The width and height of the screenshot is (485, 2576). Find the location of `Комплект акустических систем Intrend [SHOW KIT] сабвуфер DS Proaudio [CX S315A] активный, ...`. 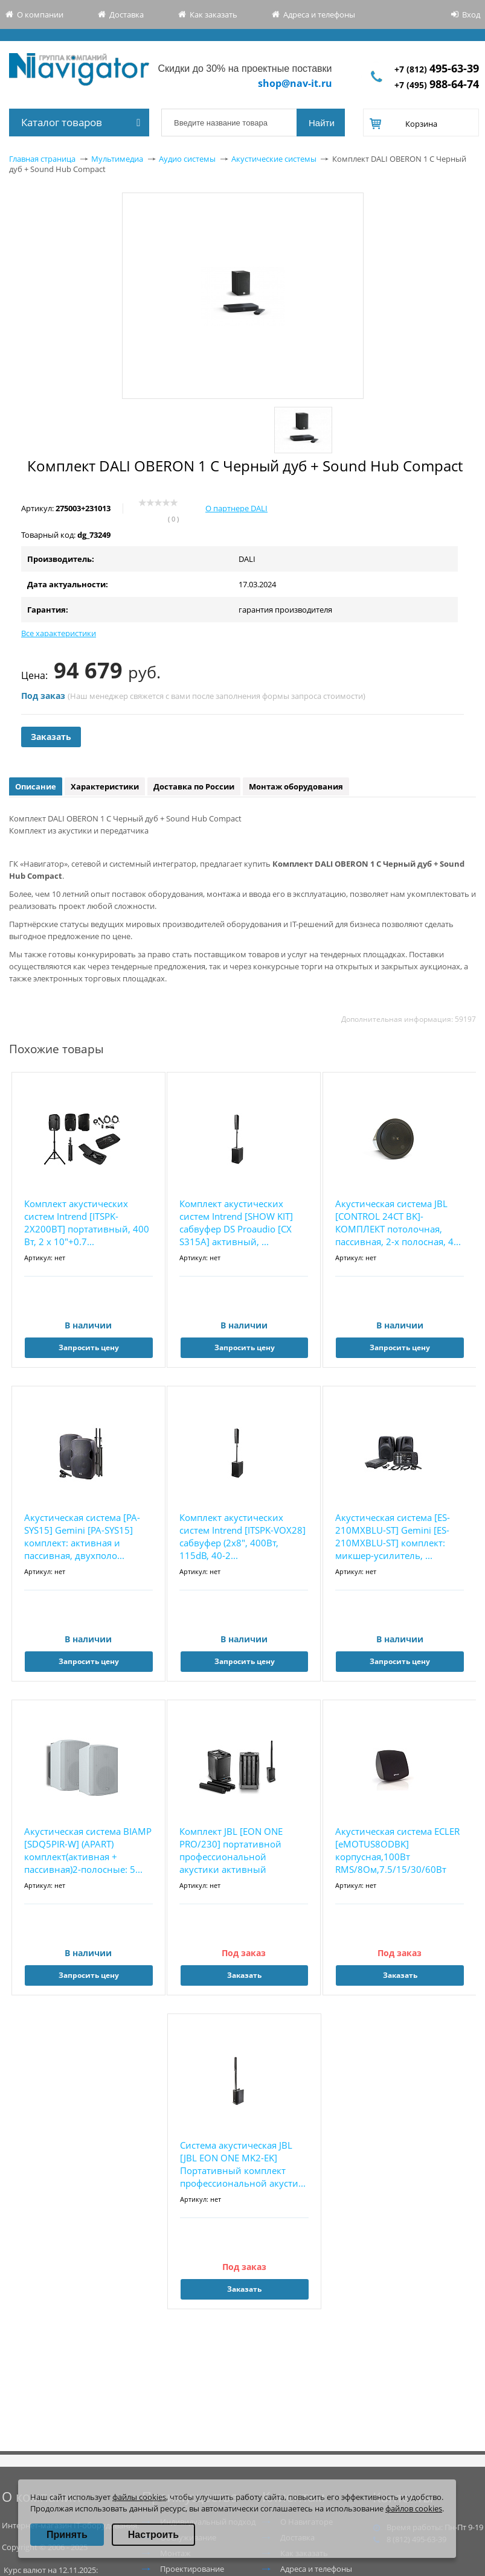

Комплект акустических систем Intrend [SHOW KIT] сабвуфер DS Proaudio [CX S315A] активный, ... is located at coordinates (236, 1222).